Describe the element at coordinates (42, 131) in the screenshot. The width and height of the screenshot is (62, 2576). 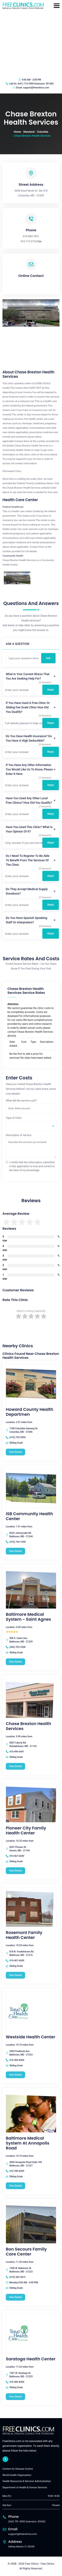
I see `Columbia` at that location.